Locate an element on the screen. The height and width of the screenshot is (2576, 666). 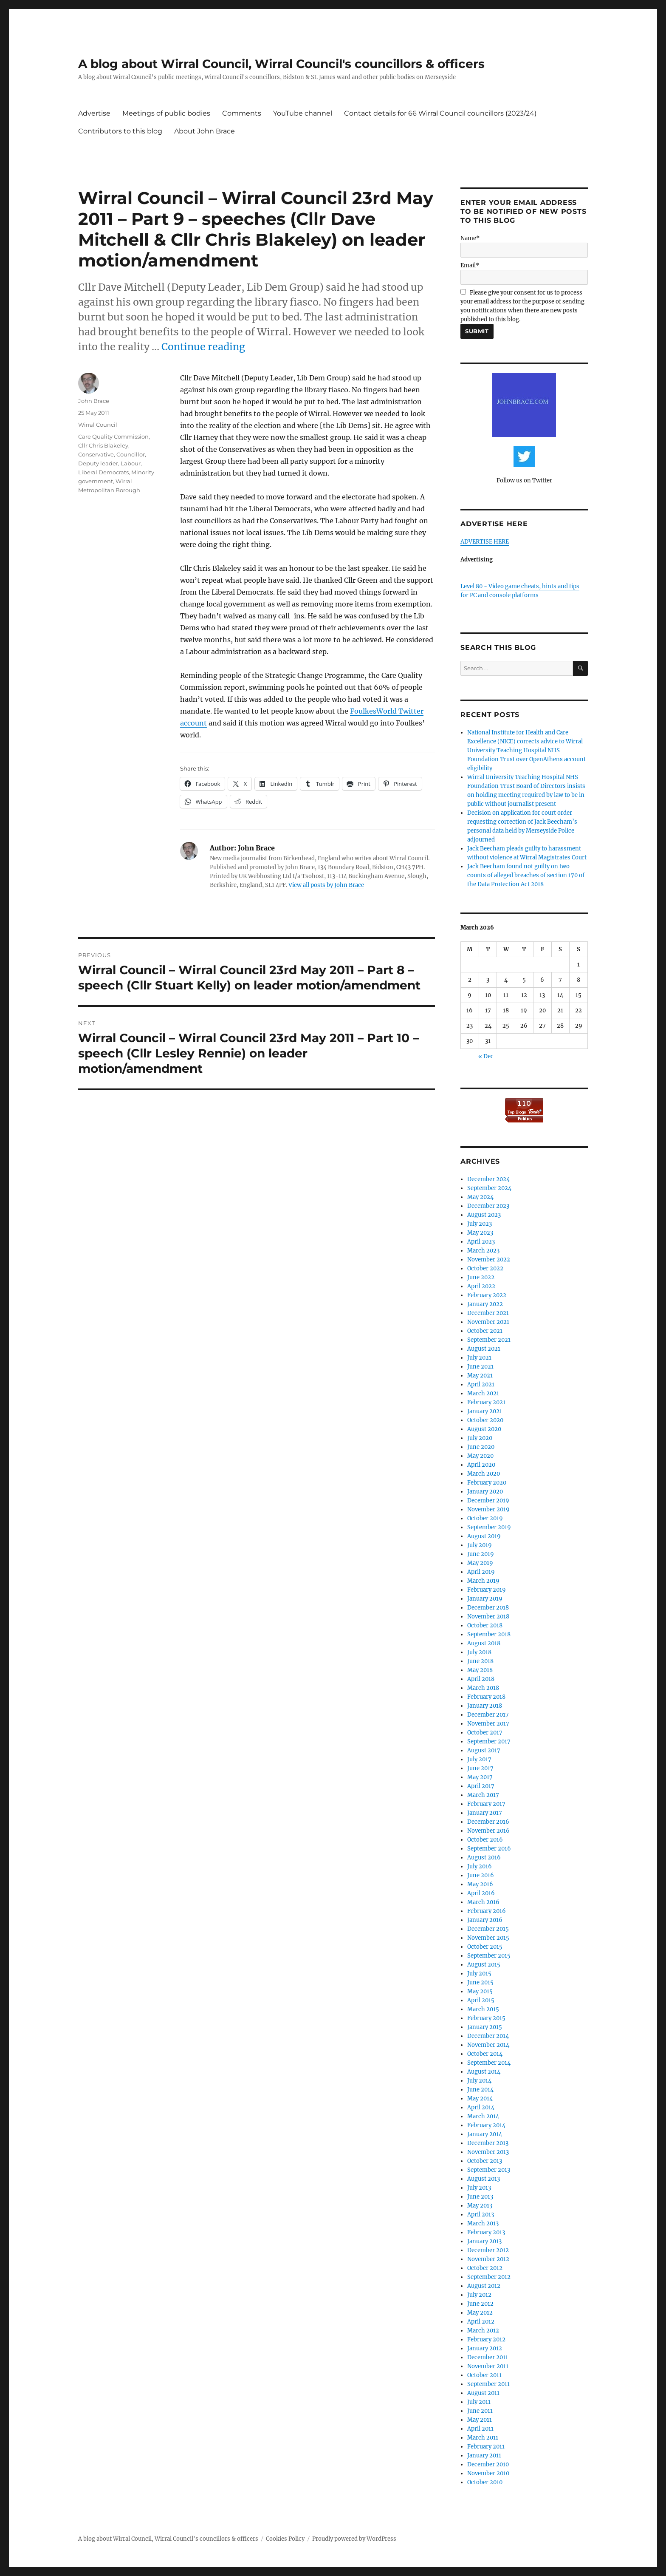
May 2024 is located at coordinates (480, 1197).